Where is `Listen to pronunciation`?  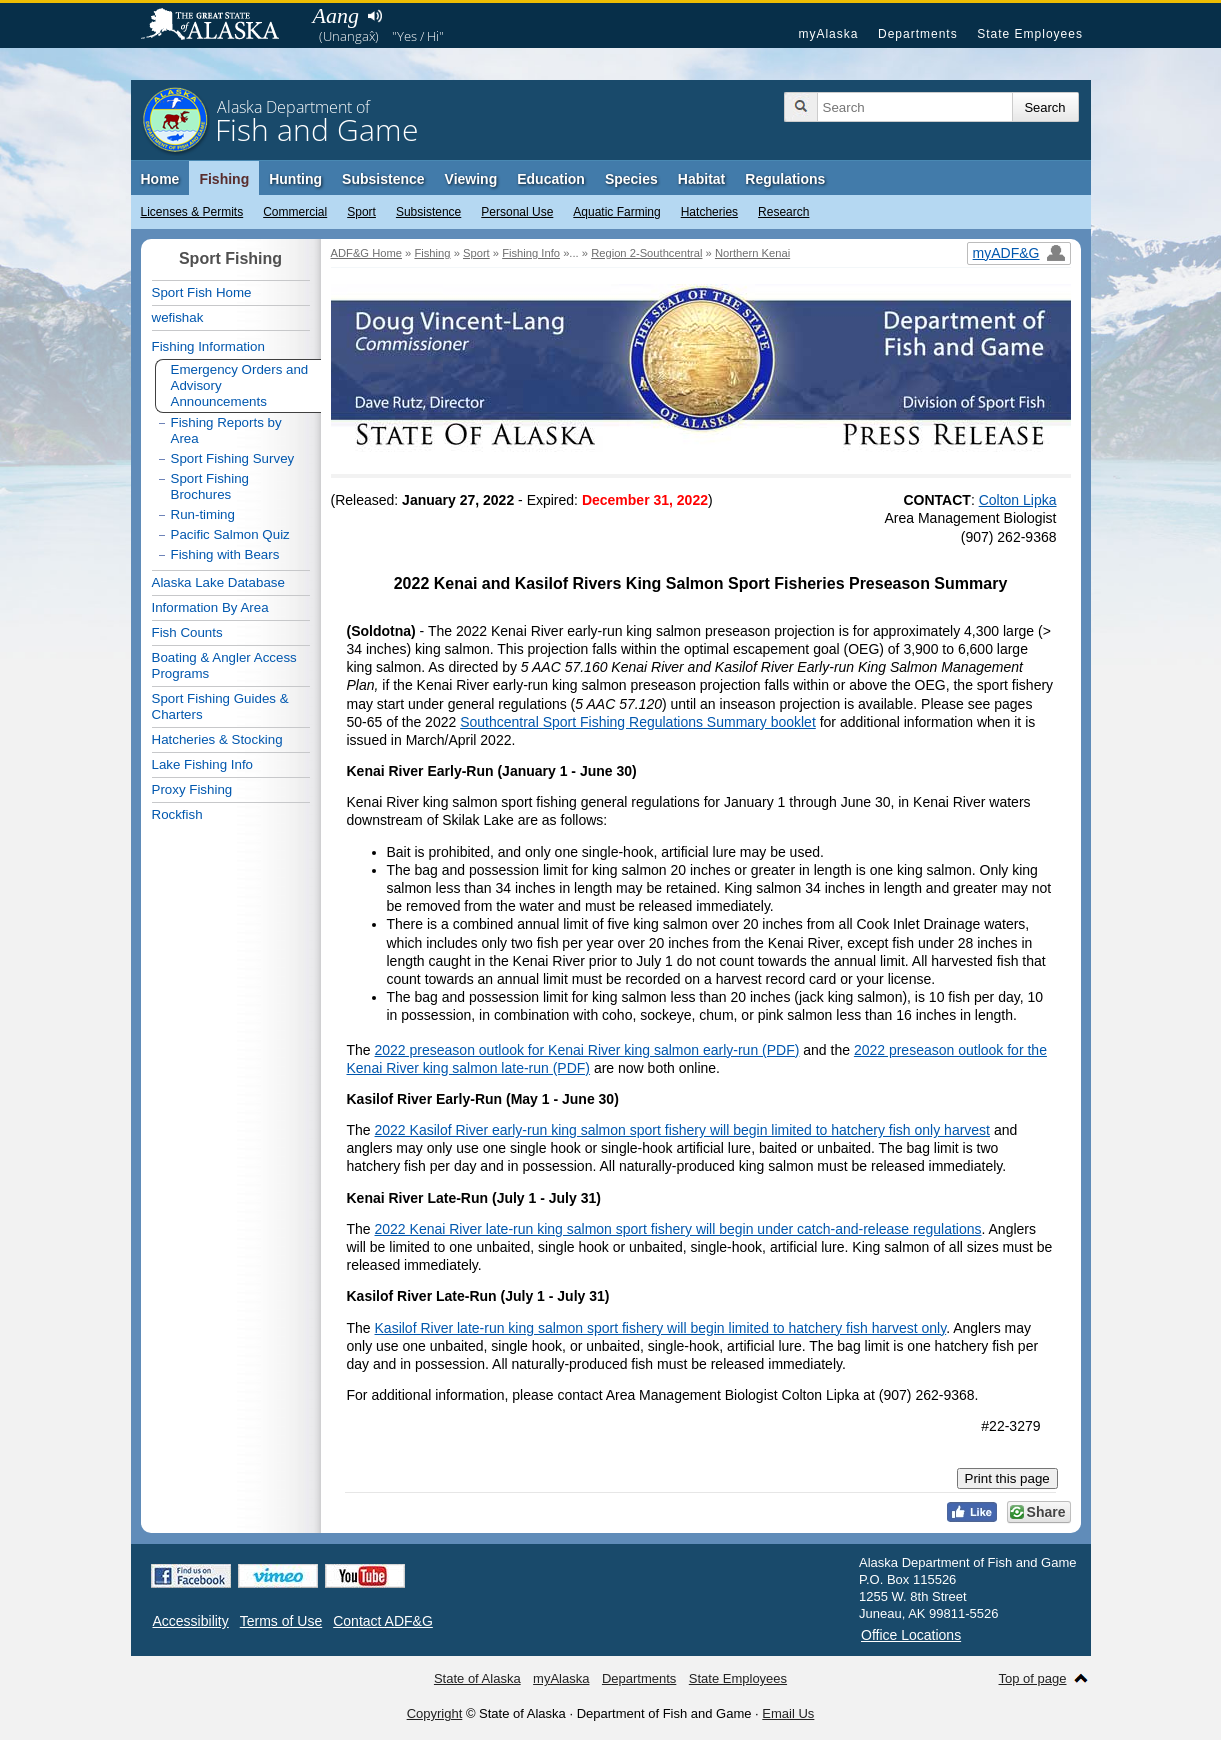 Listen to pronunciation is located at coordinates (375, 16).